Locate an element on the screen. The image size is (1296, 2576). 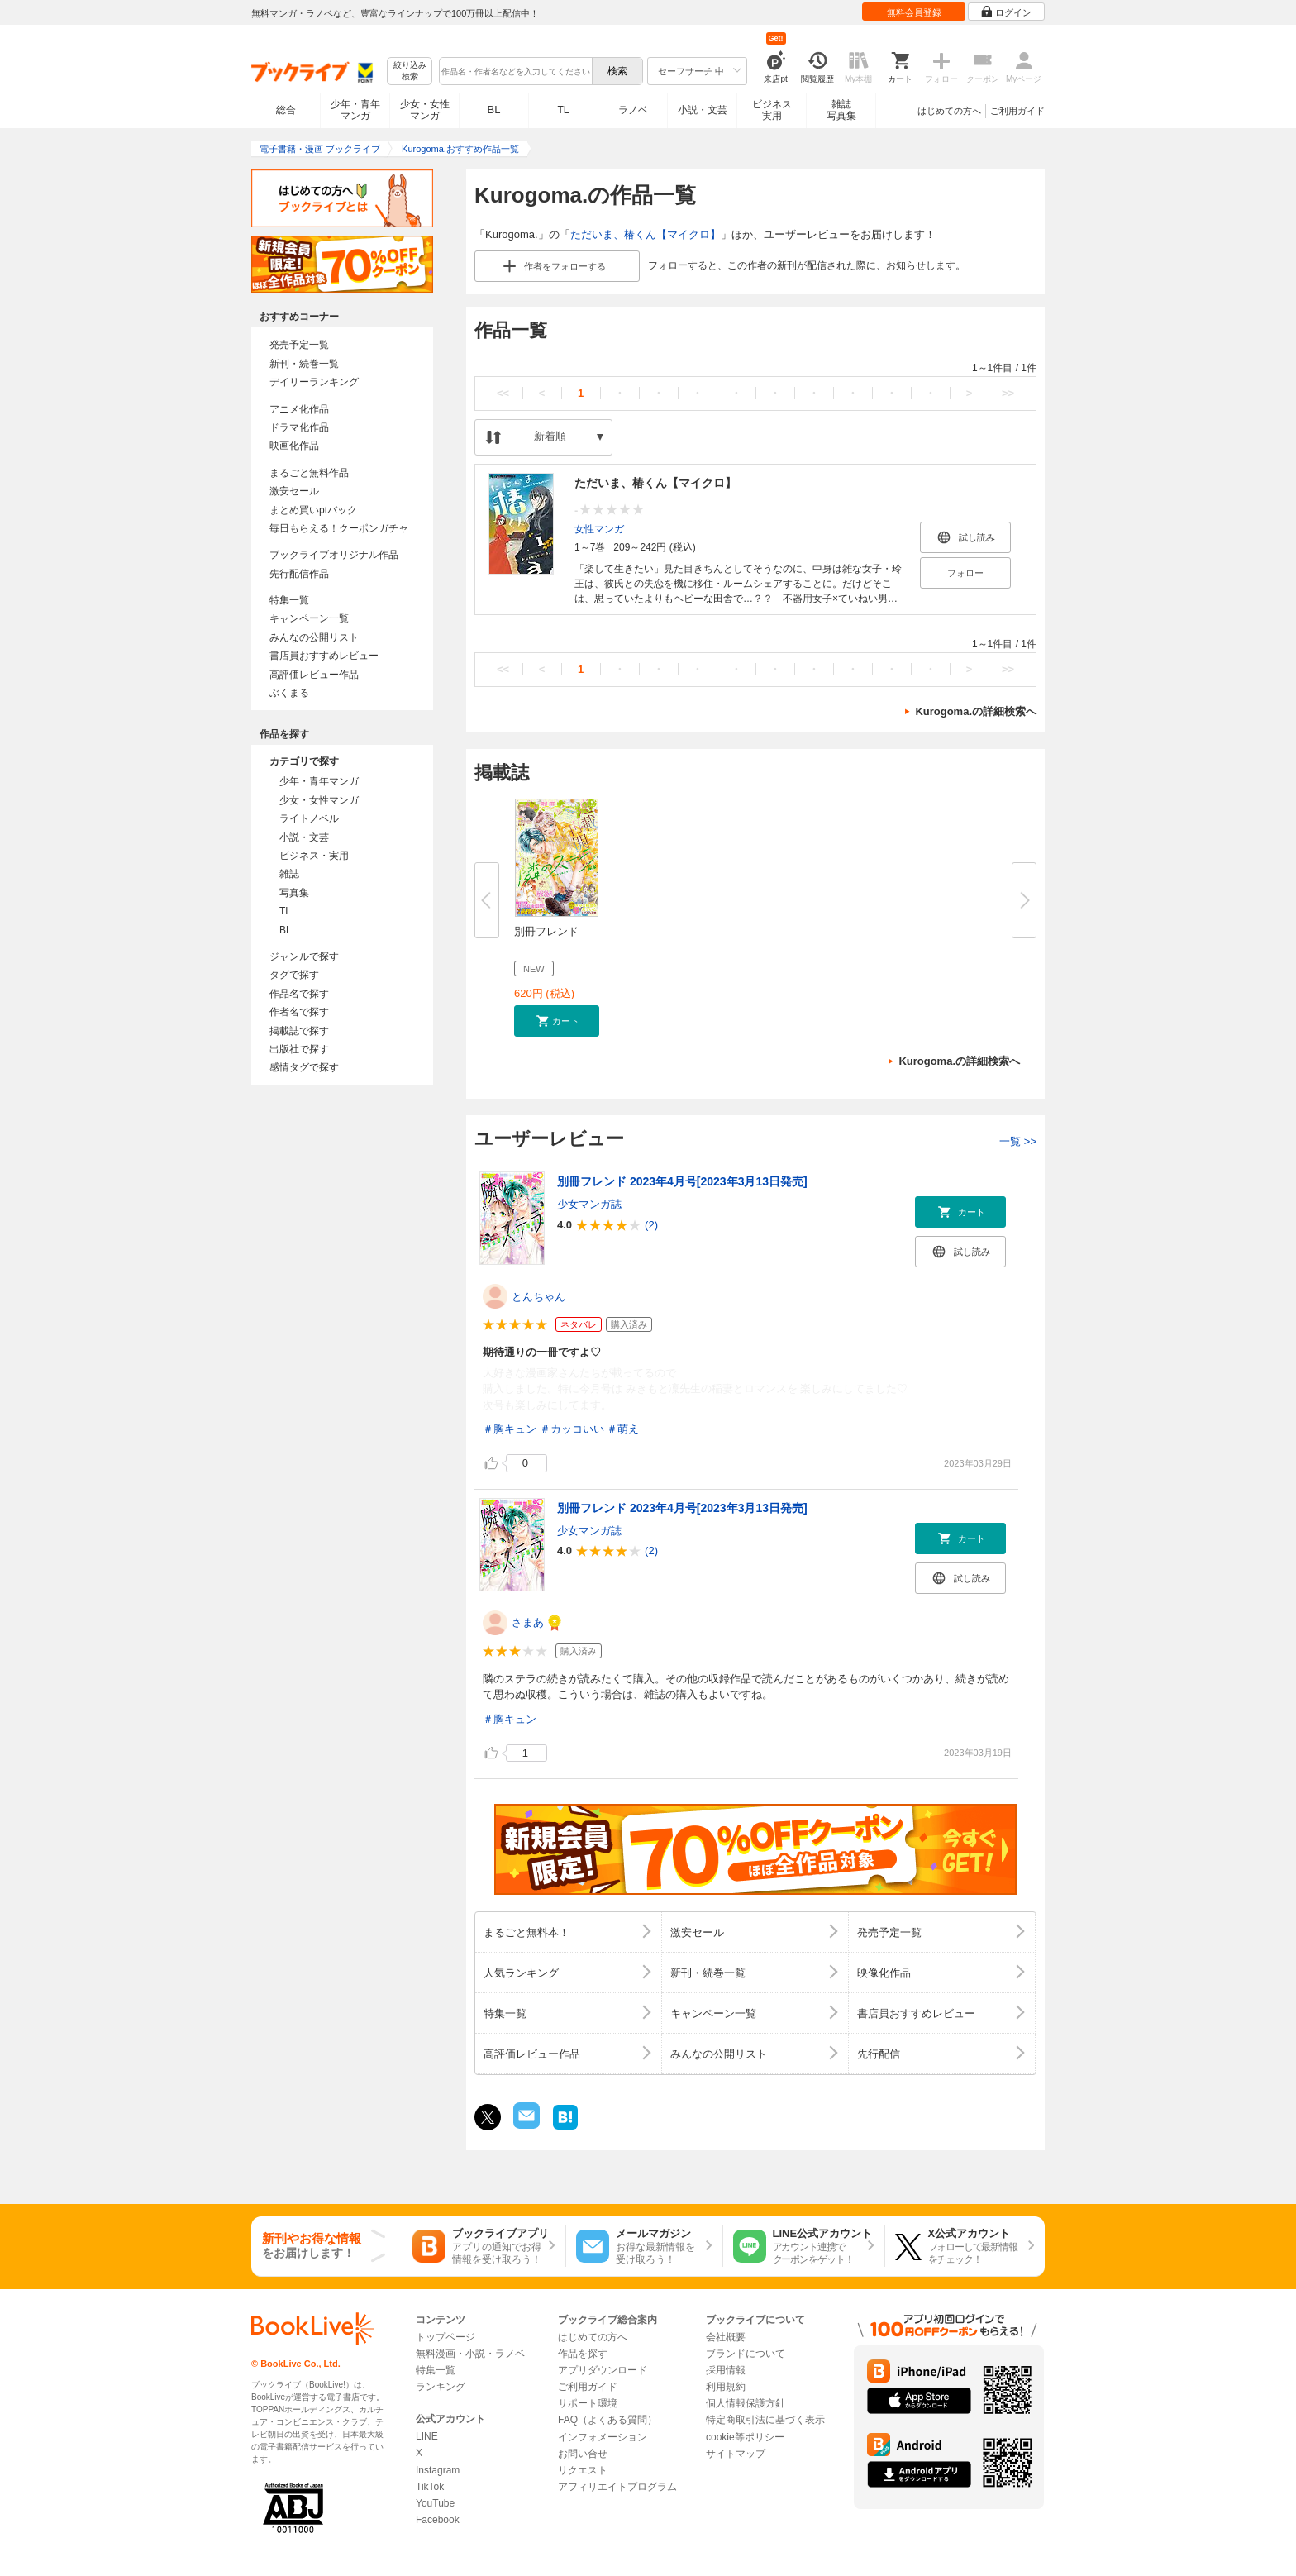
ビジネス実用 is located at coordinates (772, 110).